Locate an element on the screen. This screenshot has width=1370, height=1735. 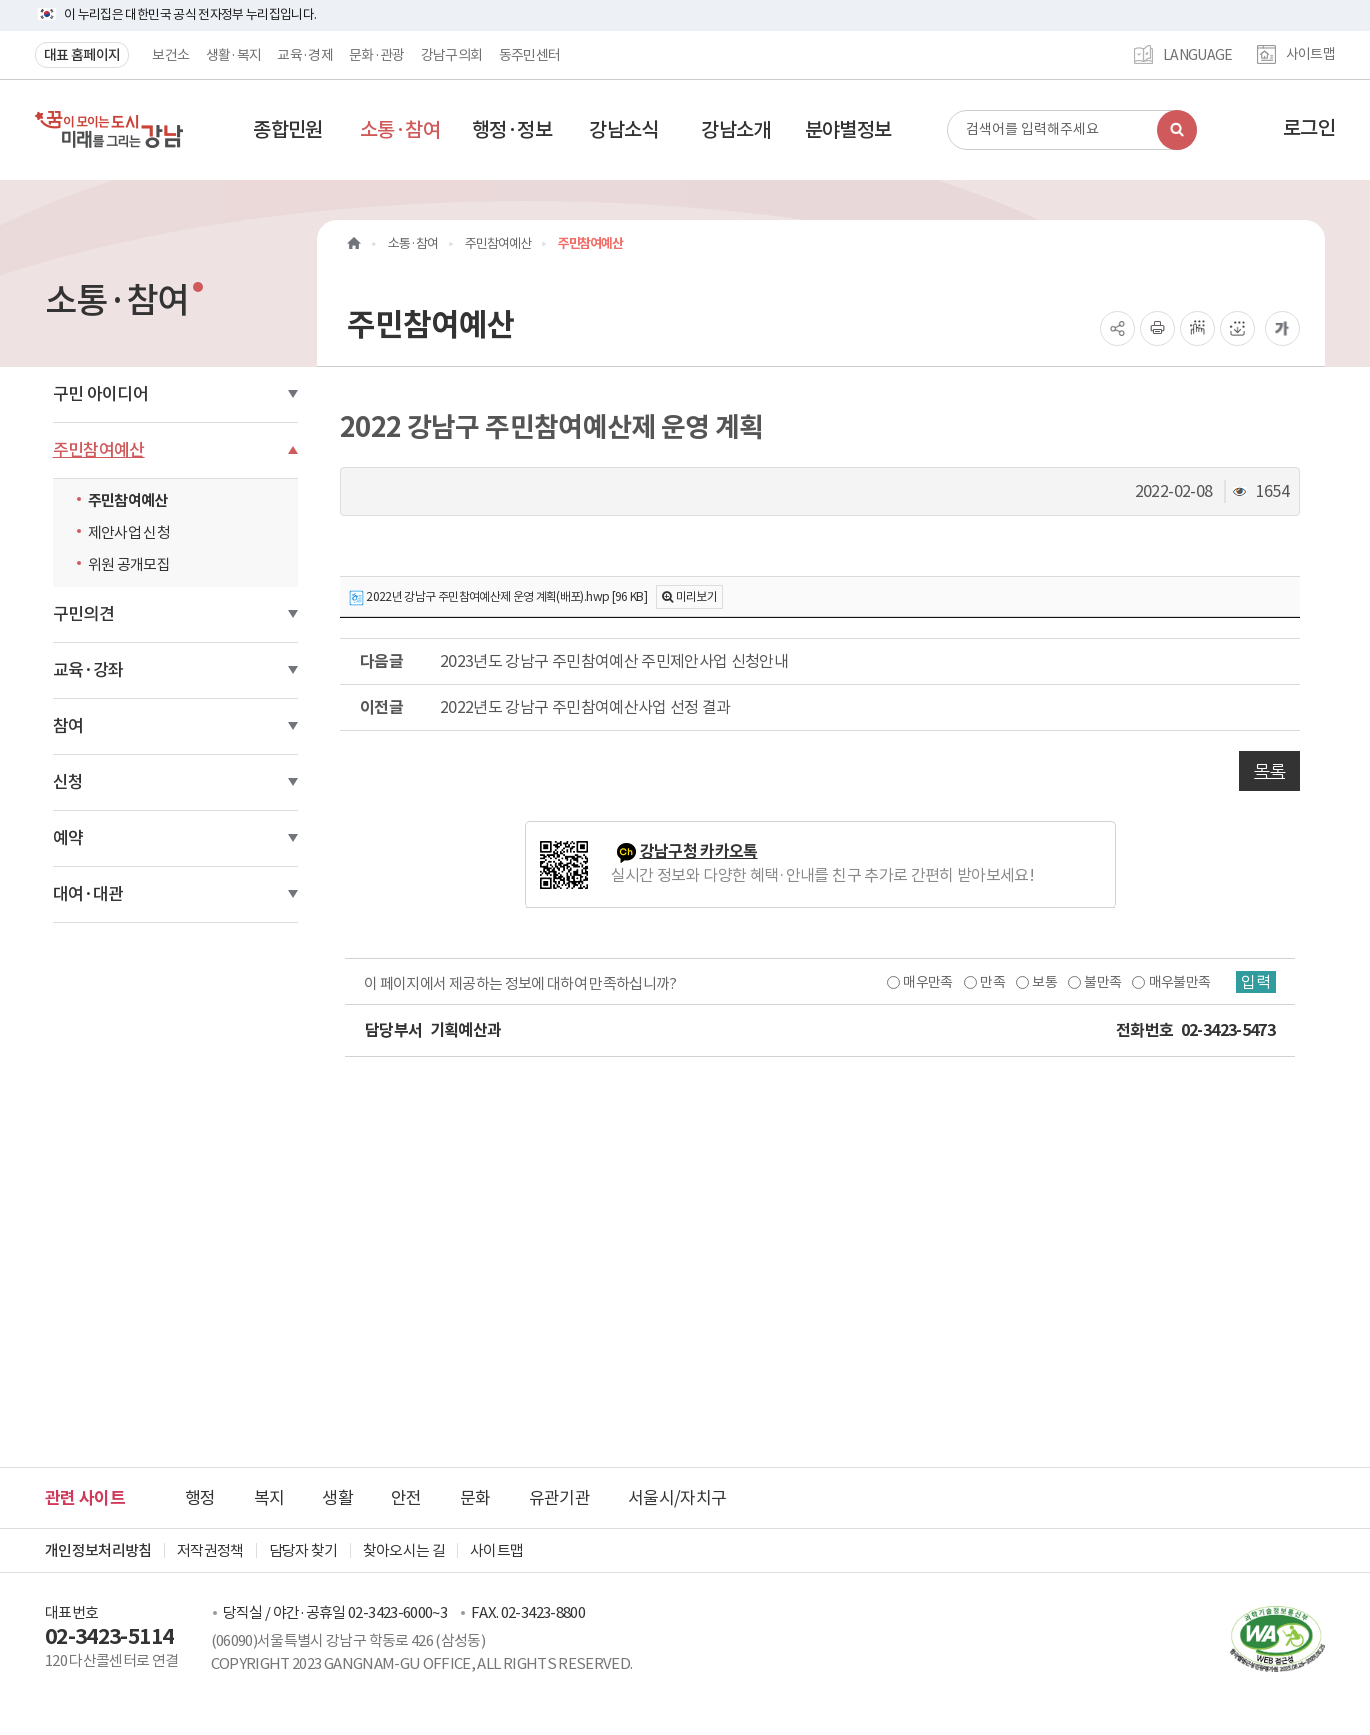
대표 홈페이지 is located at coordinates (82, 55).